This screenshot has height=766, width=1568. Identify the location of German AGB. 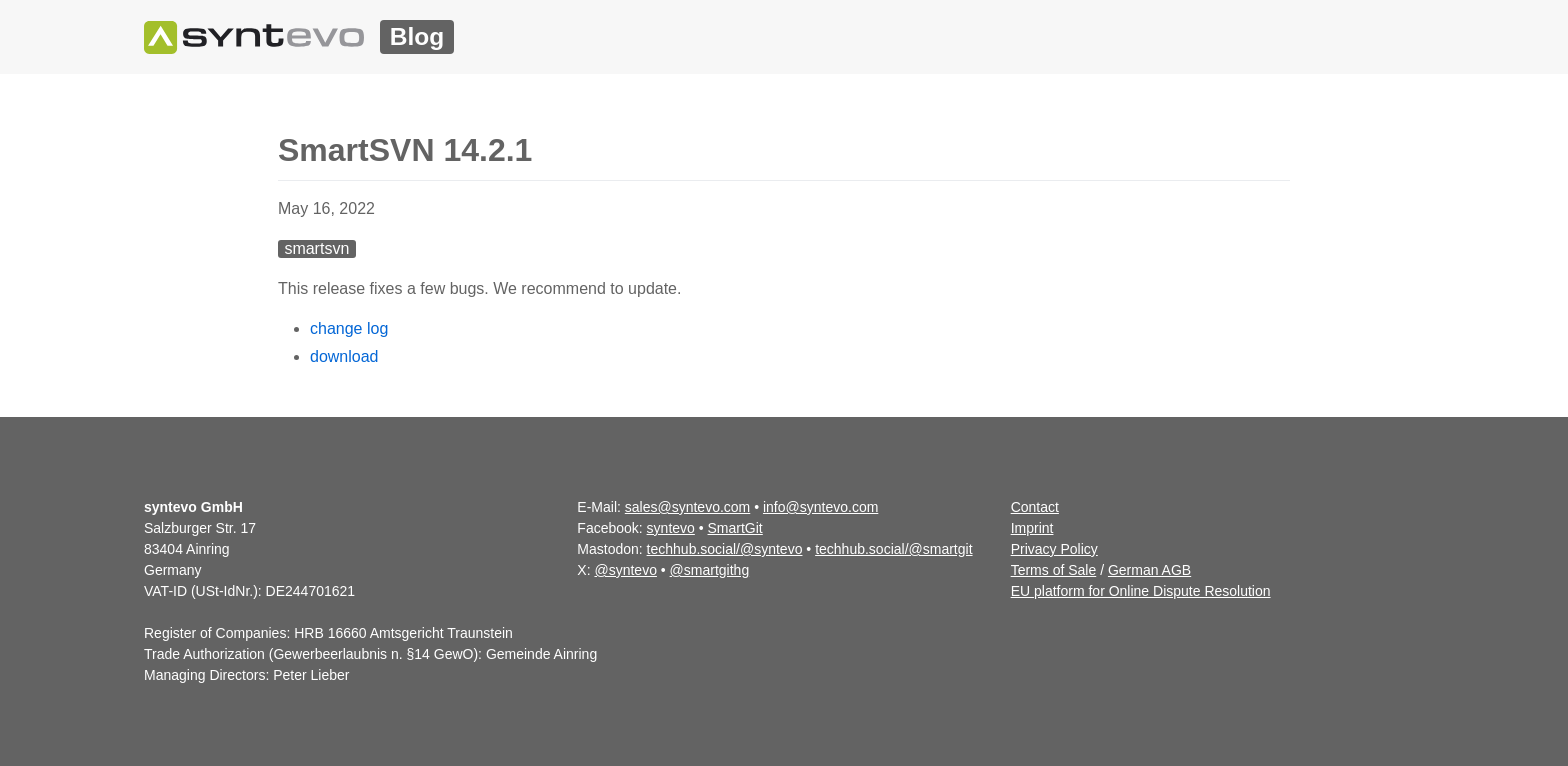
(1149, 570).